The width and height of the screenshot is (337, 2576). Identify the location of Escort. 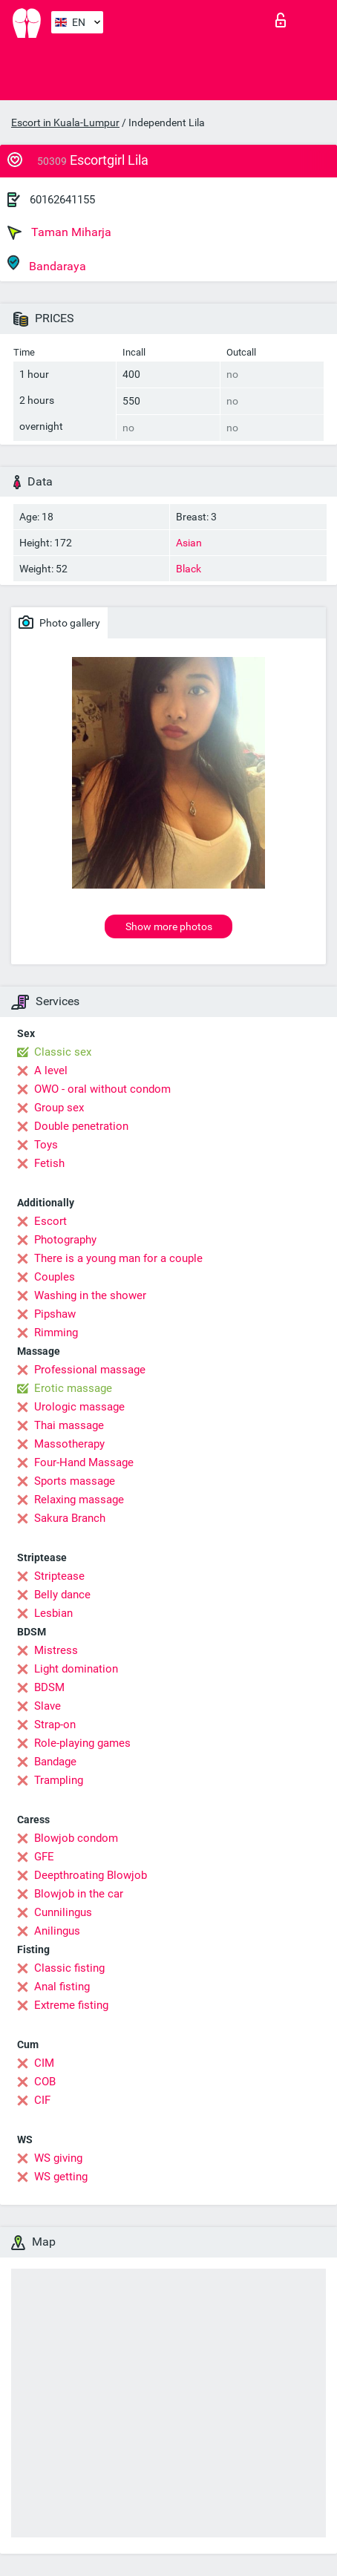
(50, 1221).